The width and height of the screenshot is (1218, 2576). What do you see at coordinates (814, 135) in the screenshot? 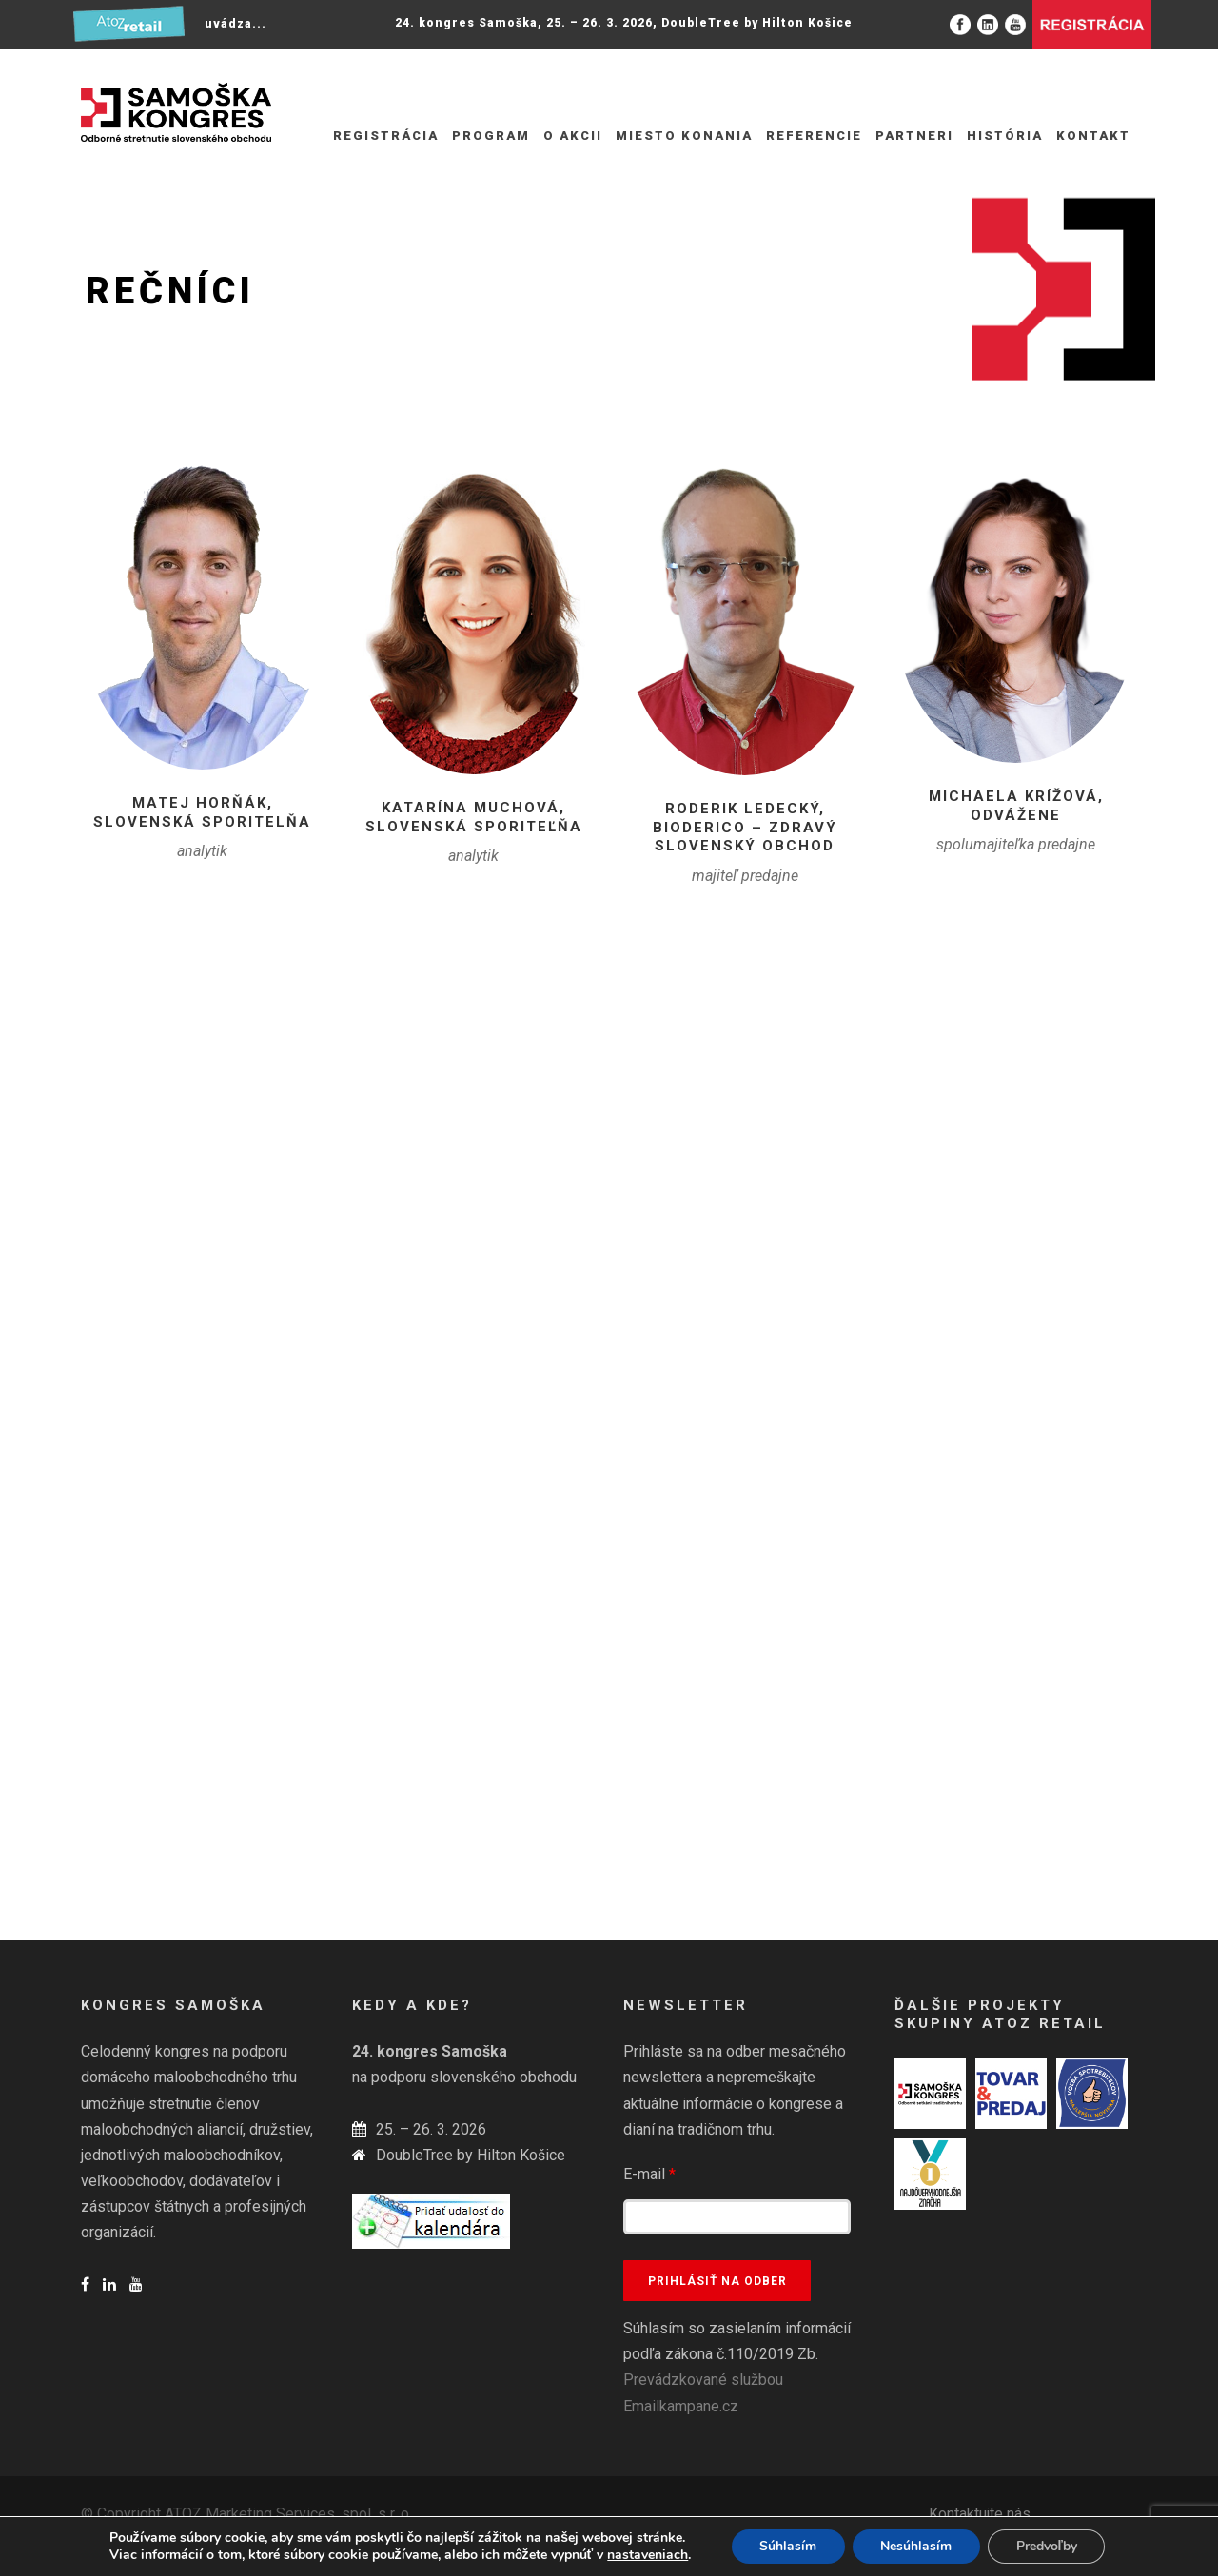
I see `Referencie` at bounding box center [814, 135].